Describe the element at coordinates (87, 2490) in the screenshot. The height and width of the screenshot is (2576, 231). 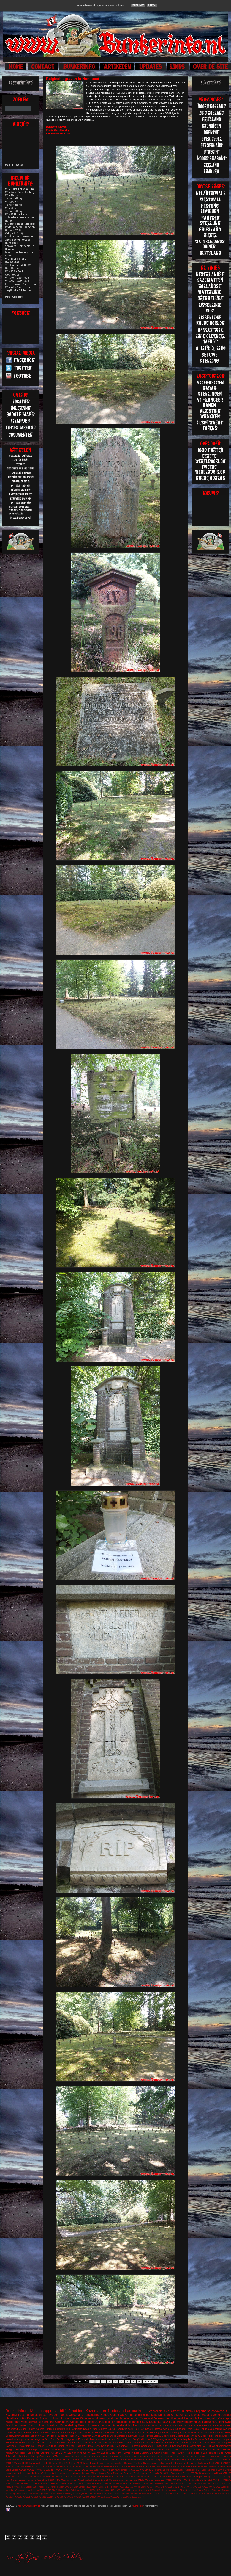
I see `Koehool` at that location.